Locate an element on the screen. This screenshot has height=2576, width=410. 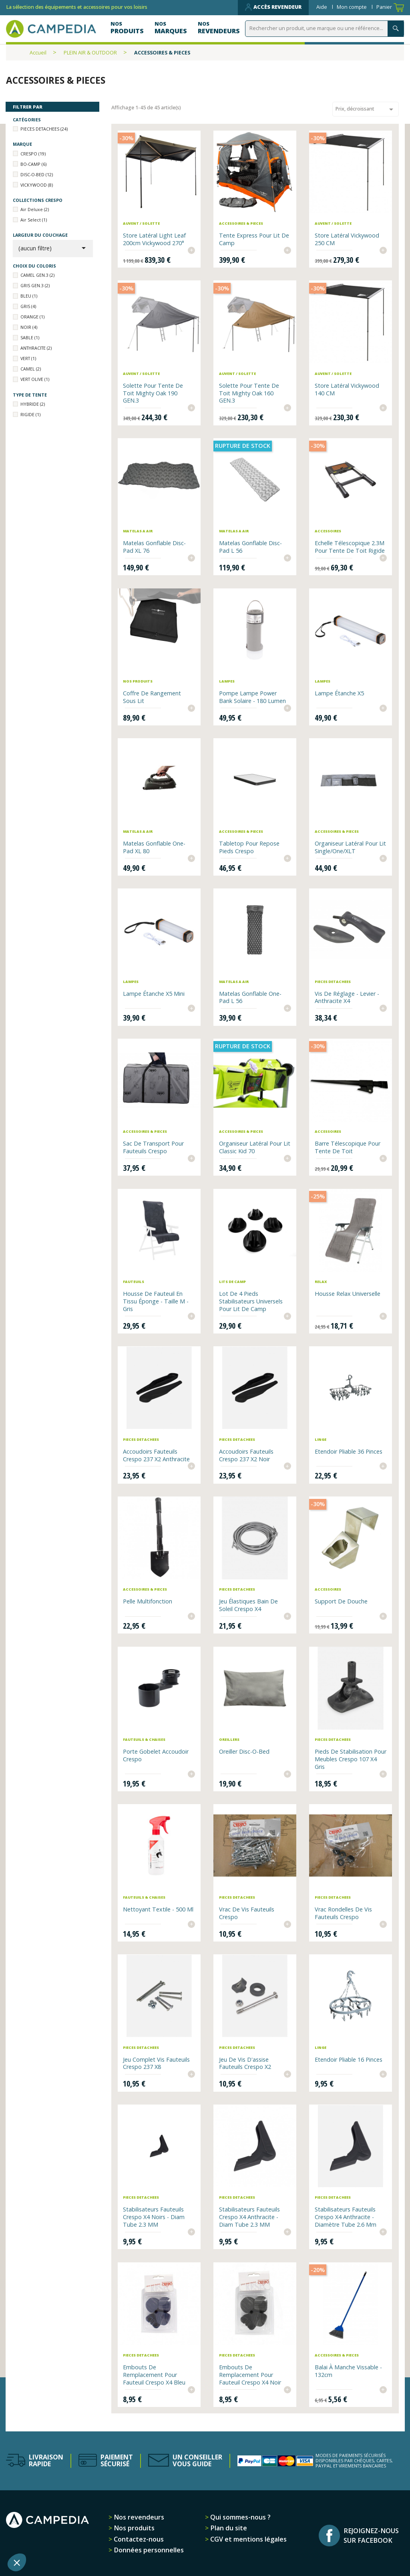
GRIS is located at coordinates (28, 306).